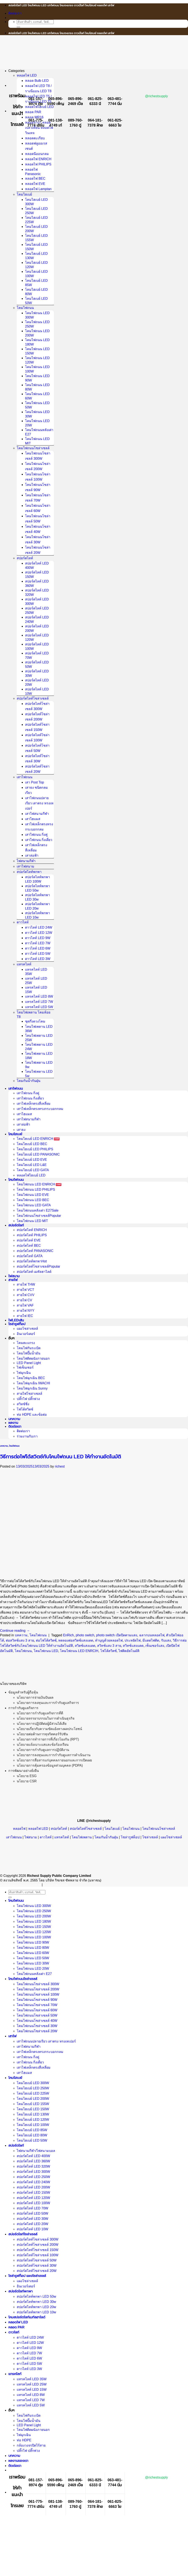 The image size is (188, 2576). What do you see at coordinates (31, 2445) in the screenshot?
I see `กล้องวงจรปิดไร้สาย` at bounding box center [31, 2445].